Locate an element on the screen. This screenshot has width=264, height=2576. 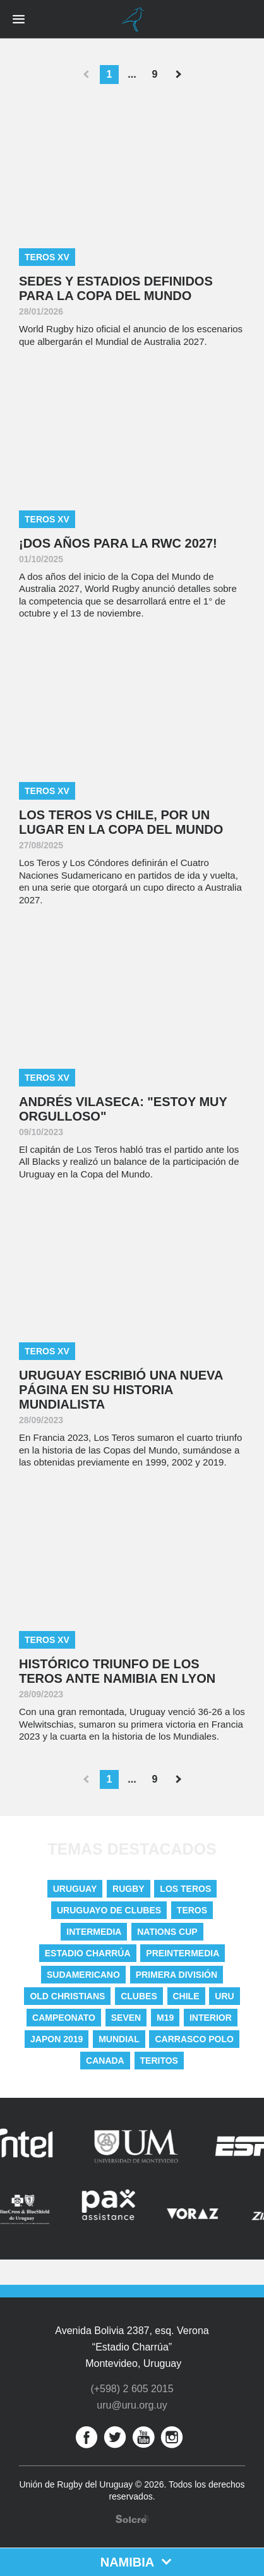
Preintermedia is located at coordinates (182, 1953).